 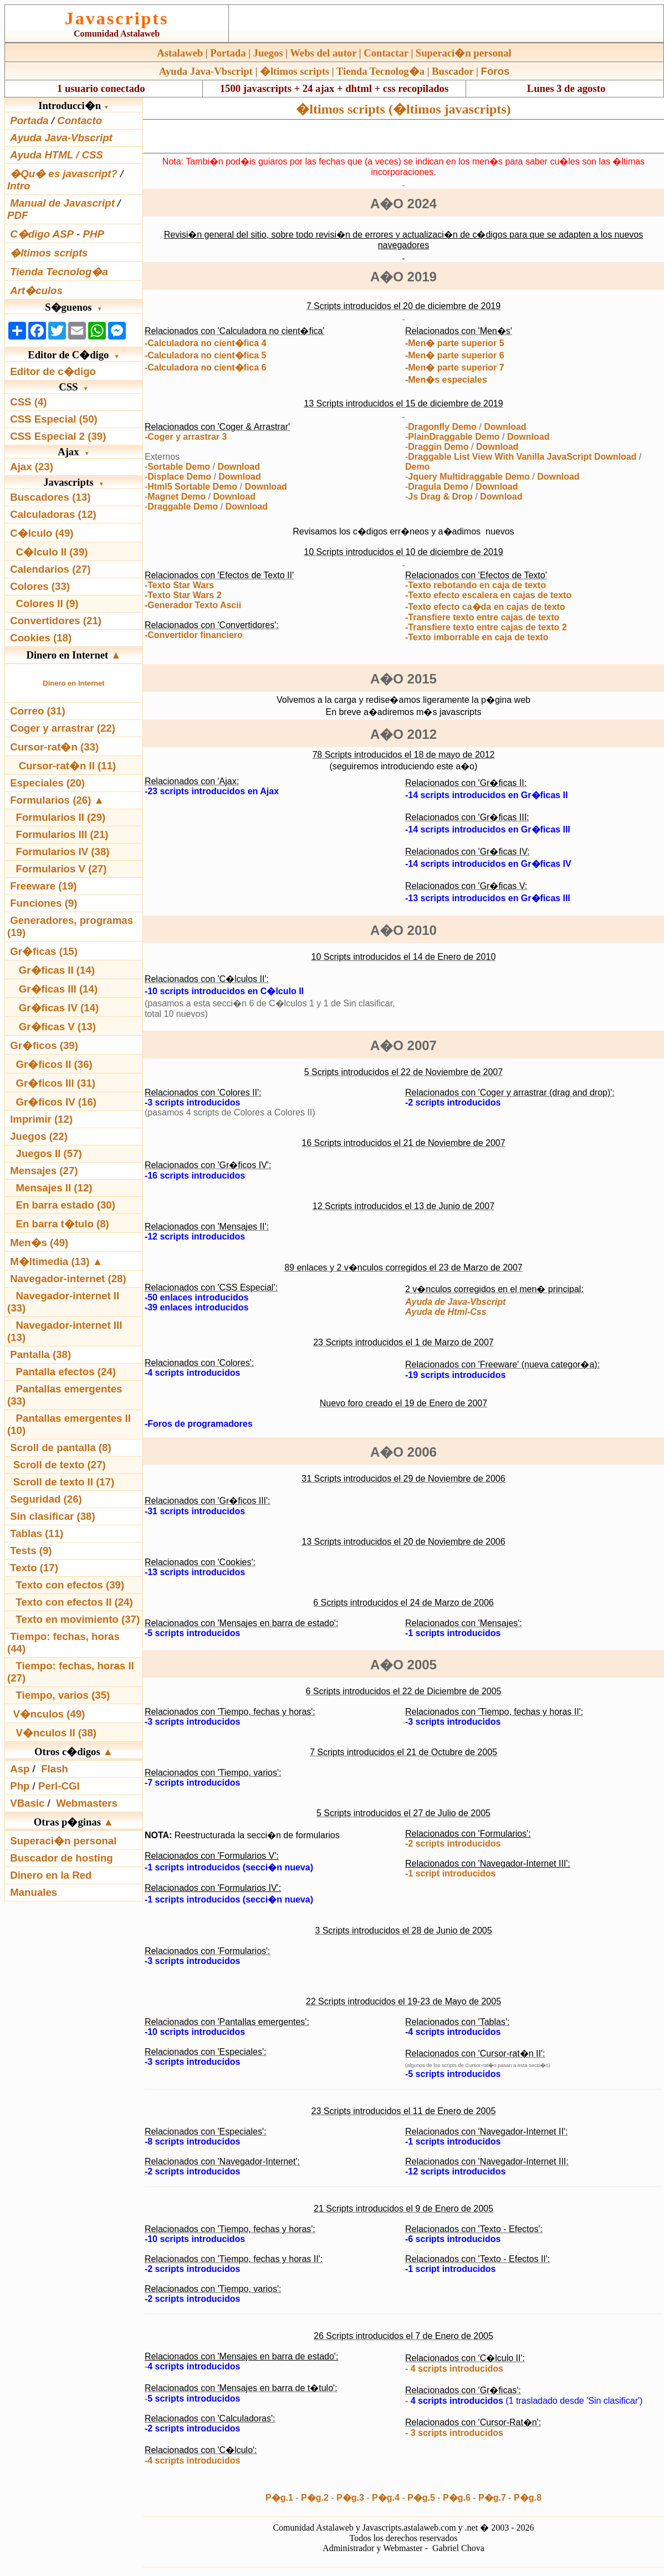 What do you see at coordinates (54, 419) in the screenshot?
I see `CSS Especial (50)` at bounding box center [54, 419].